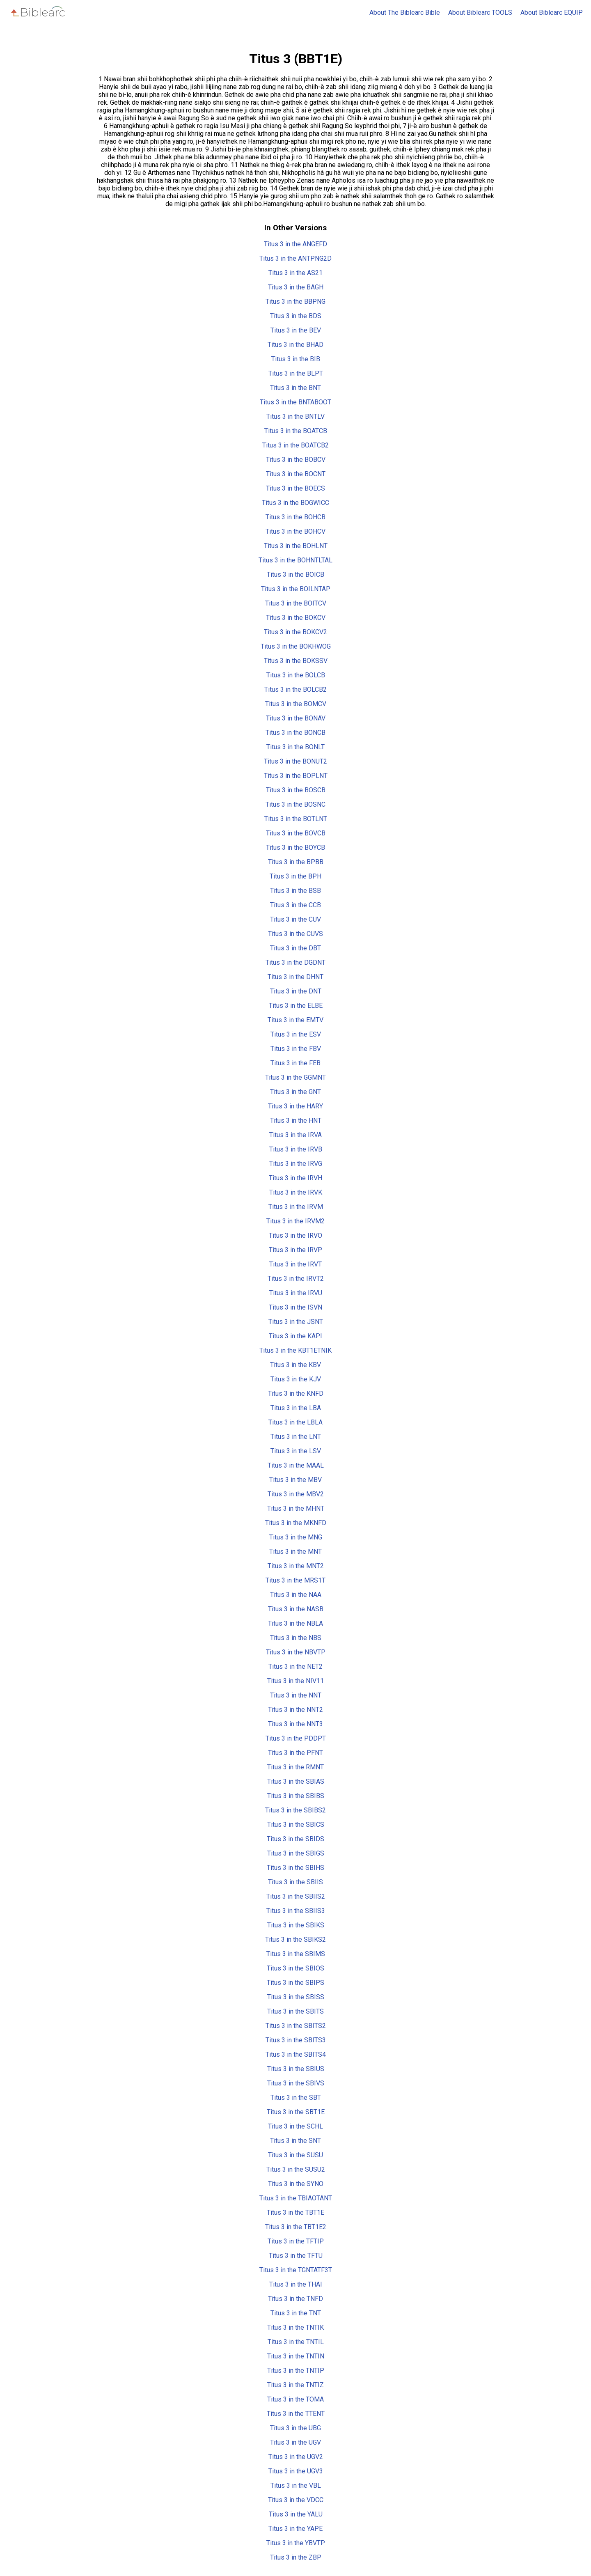 This screenshot has width=591, height=2576. I want to click on Titus 3 in the MHNT, so click(295, 1508).